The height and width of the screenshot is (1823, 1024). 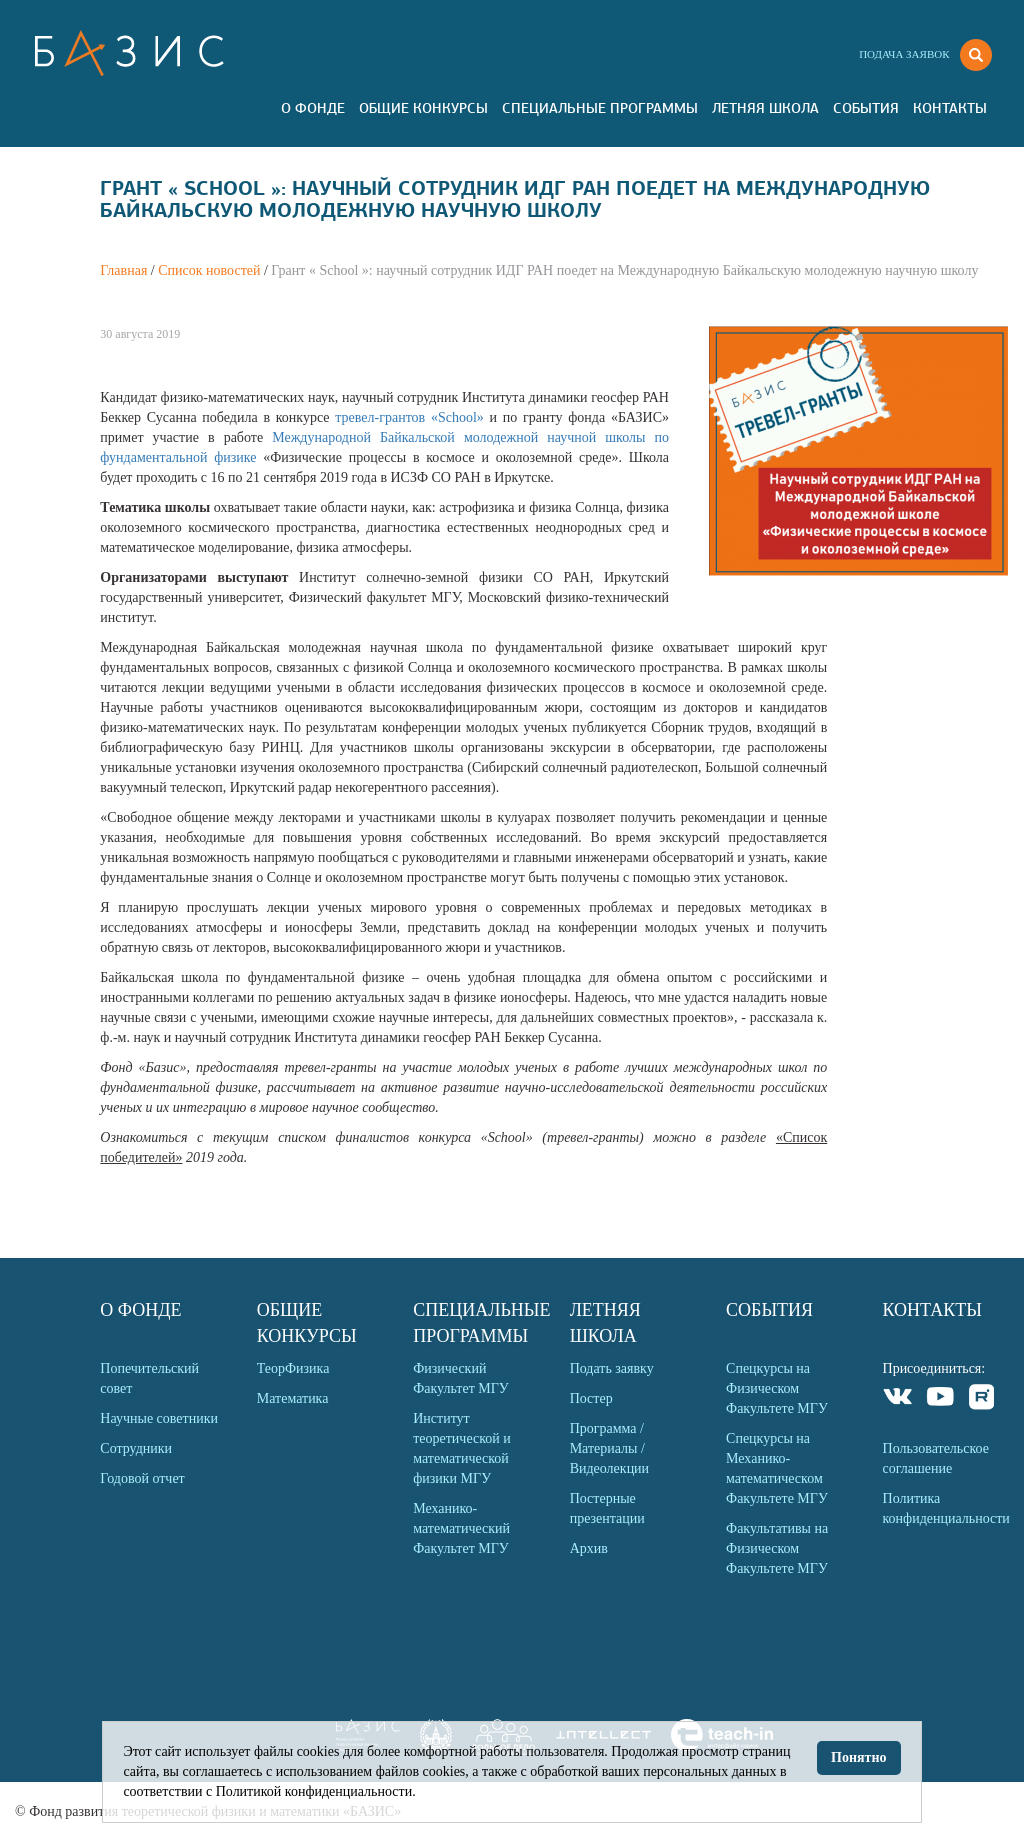 I want to click on Институт теоретической и математической физики МГУ, so click(x=462, y=1448).